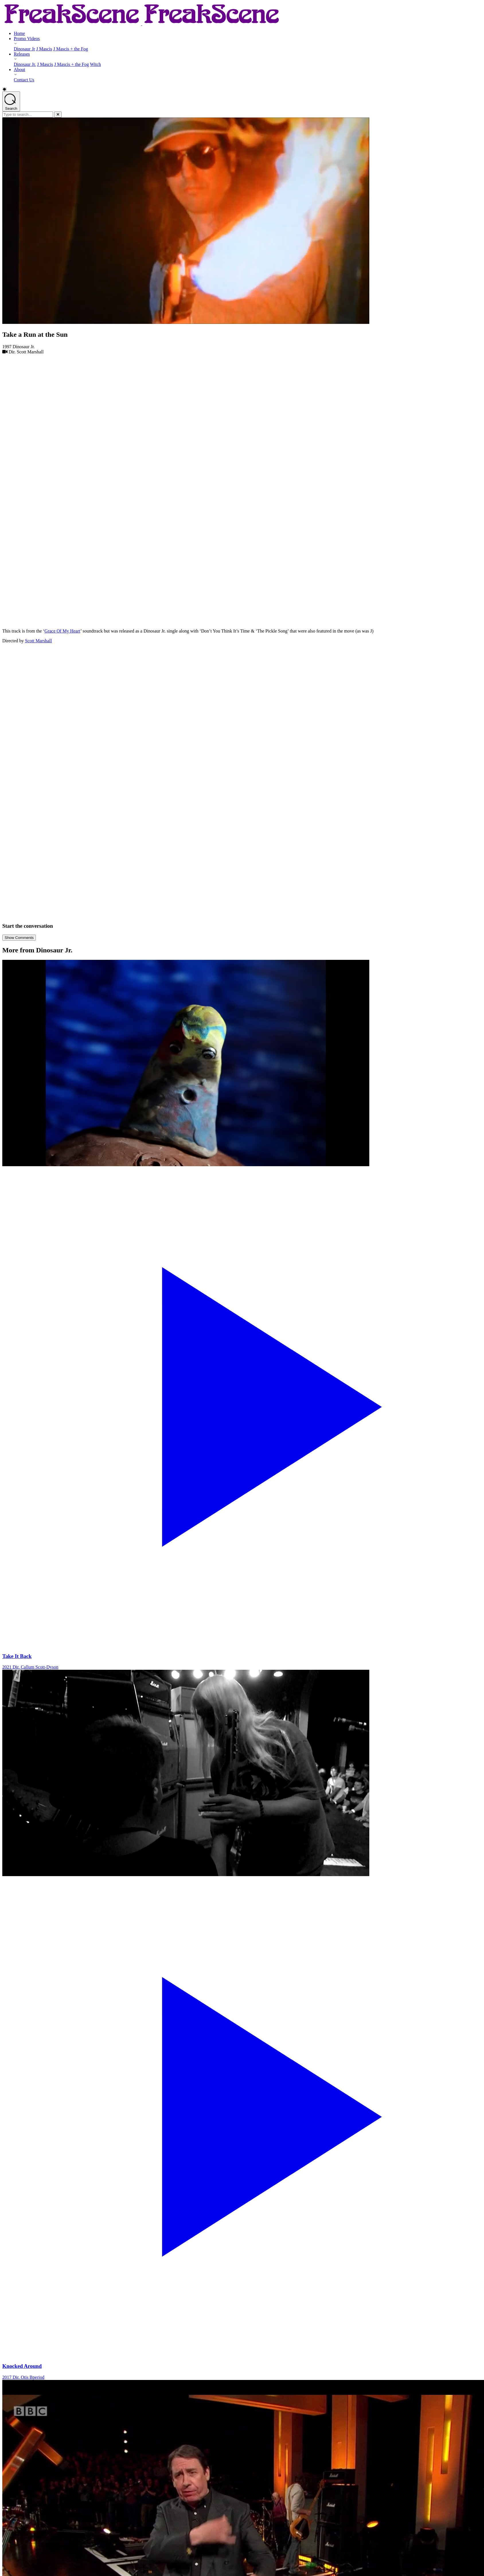 Image resolution: width=484 pixels, height=2576 pixels. What do you see at coordinates (24, 48) in the screenshot?
I see `Dinosaur Jr` at bounding box center [24, 48].